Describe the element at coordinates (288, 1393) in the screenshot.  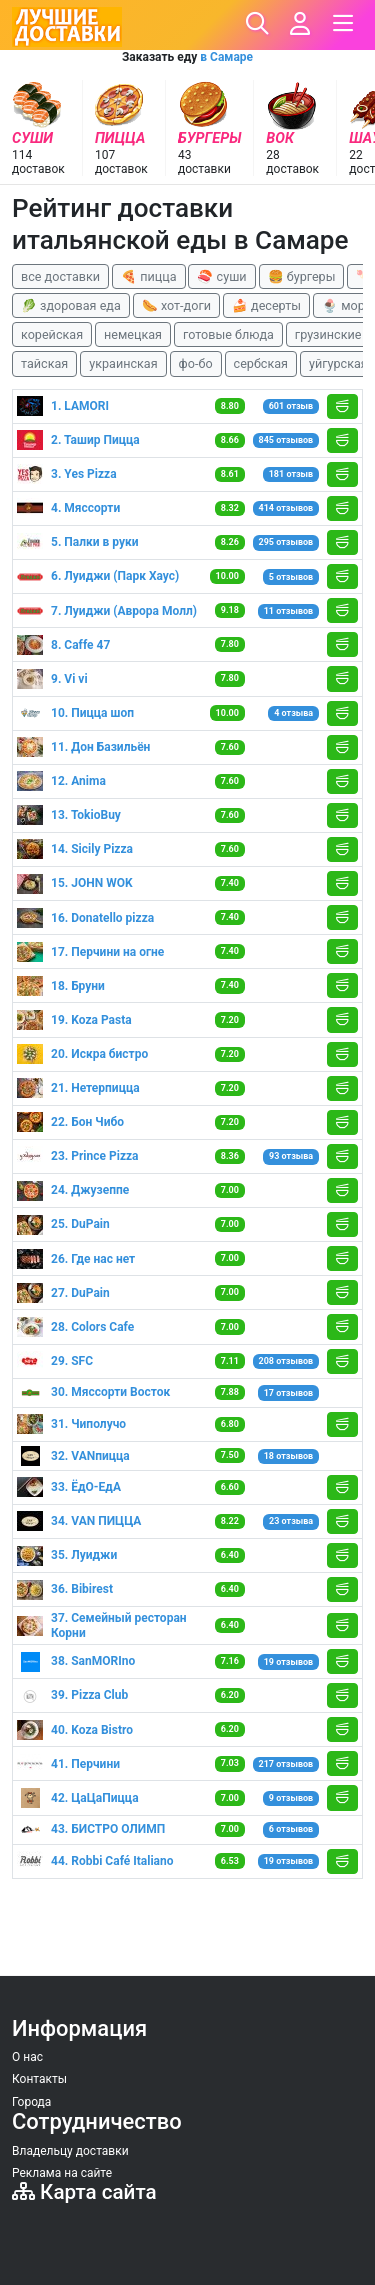
I see `17 отзывов` at that location.